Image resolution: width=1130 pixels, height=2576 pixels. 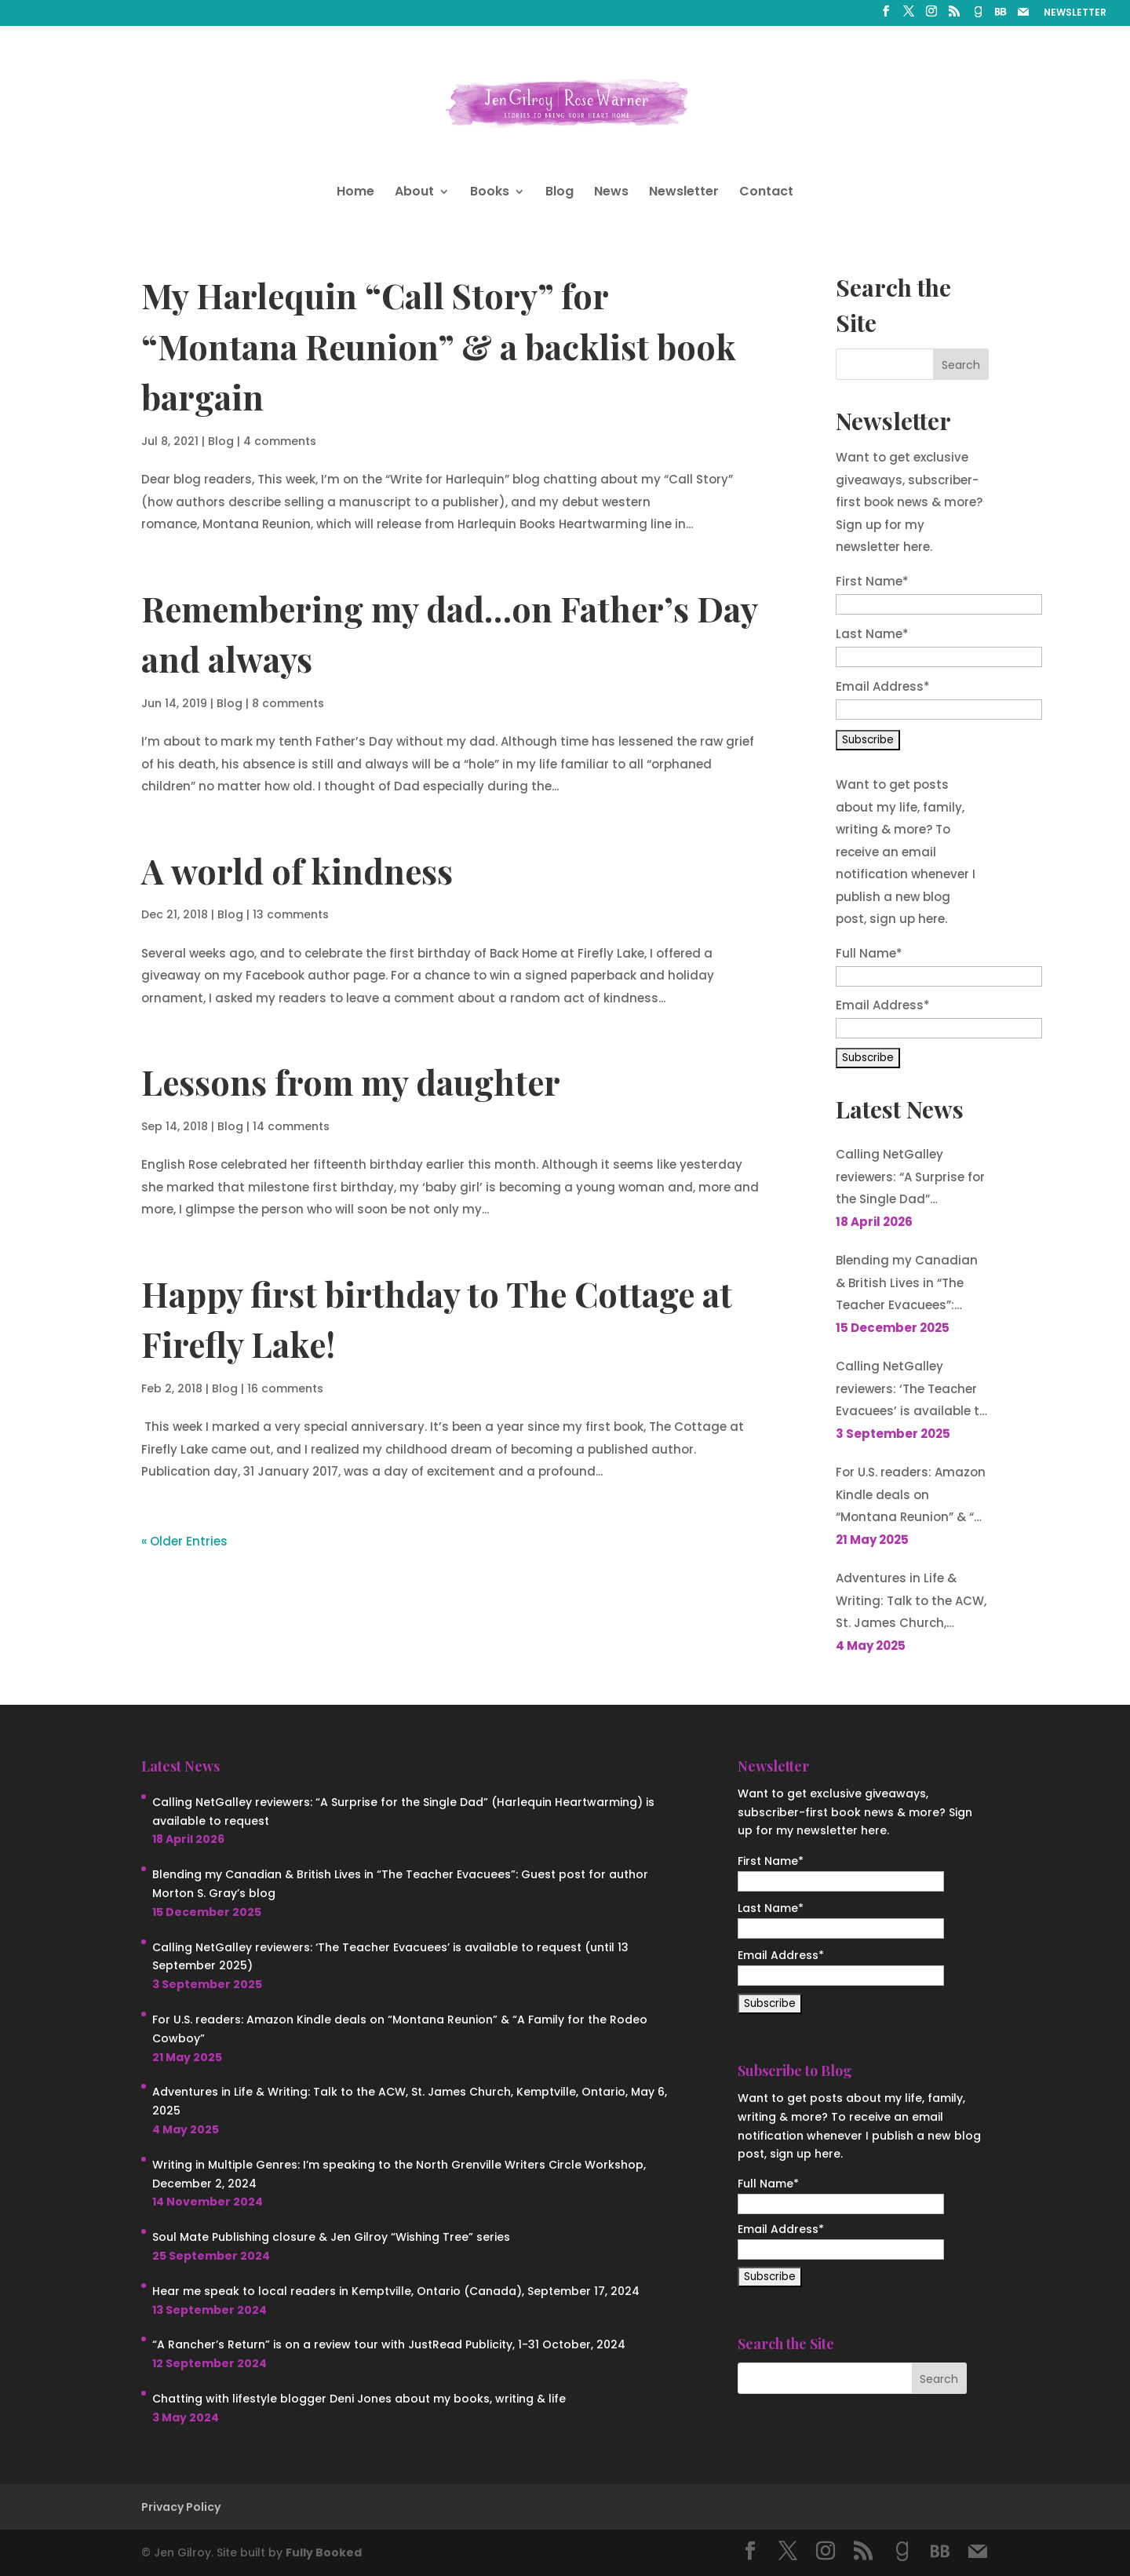 What do you see at coordinates (910, 1178) in the screenshot?
I see `Calling NetGalley reviewers: “A Surprise for the Single Dad” (Harlequin Heartwarming) is available to request` at bounding box center [910, 1178].